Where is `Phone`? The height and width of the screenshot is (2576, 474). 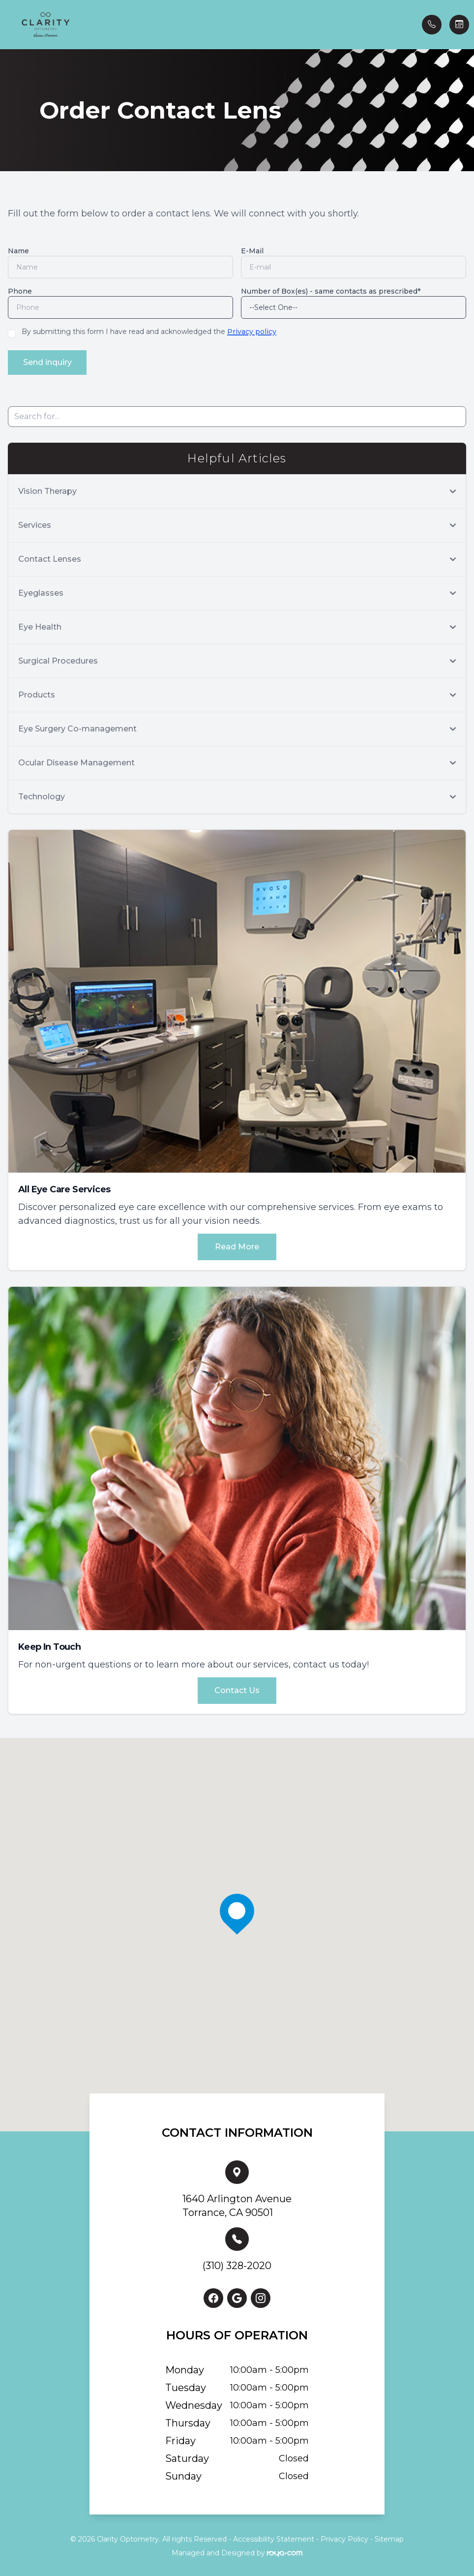 Phone is located at coordinates (20, 291).